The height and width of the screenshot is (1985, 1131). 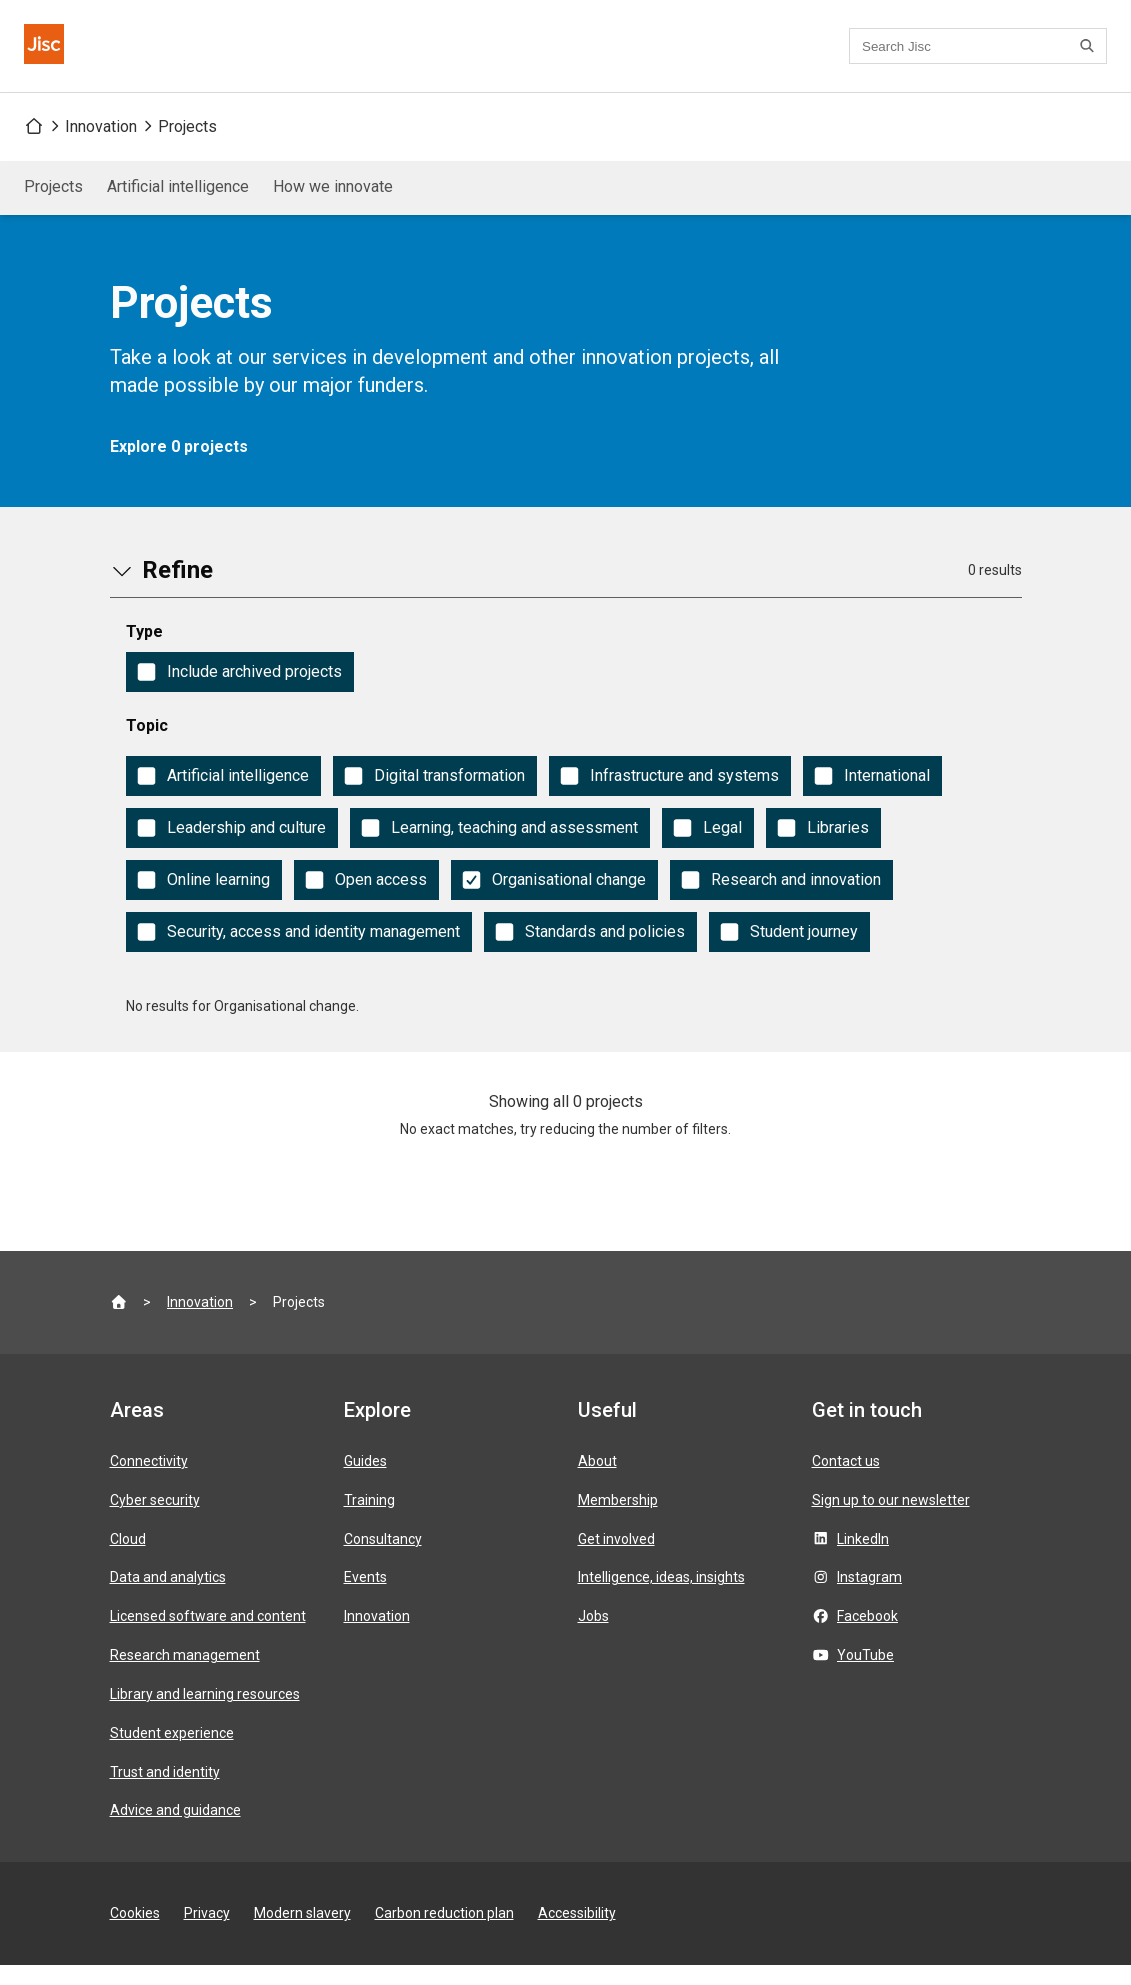 What do you see at coordinates (207, 1933) in the screenshot?
I see `Privacy` at bounding box center [207, 1933].